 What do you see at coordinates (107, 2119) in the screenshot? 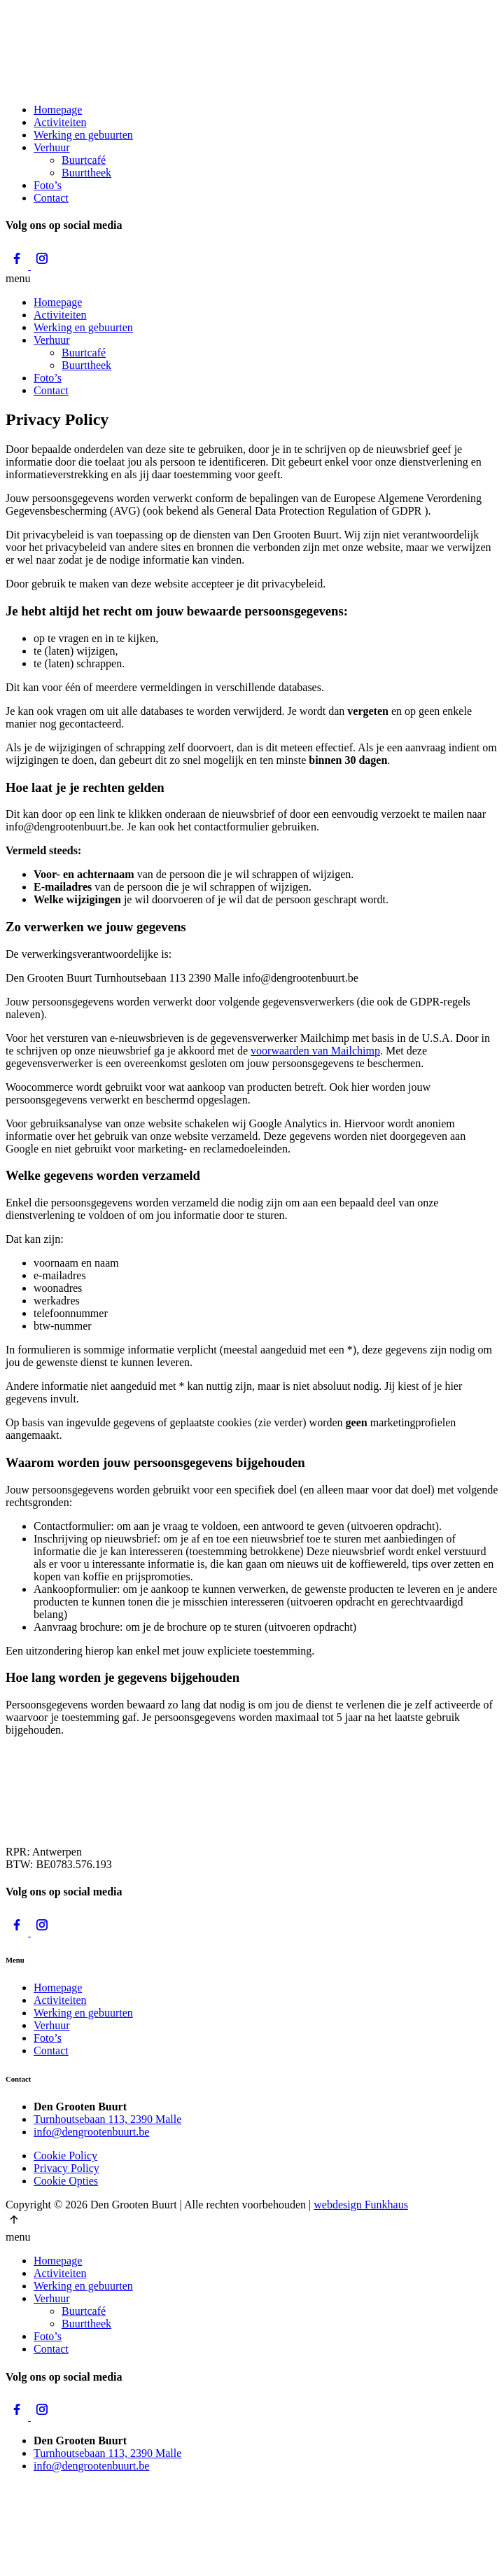
I see `Turnhoutsebaan 113, 2390 Malle` at bounding box center [107, 2119].